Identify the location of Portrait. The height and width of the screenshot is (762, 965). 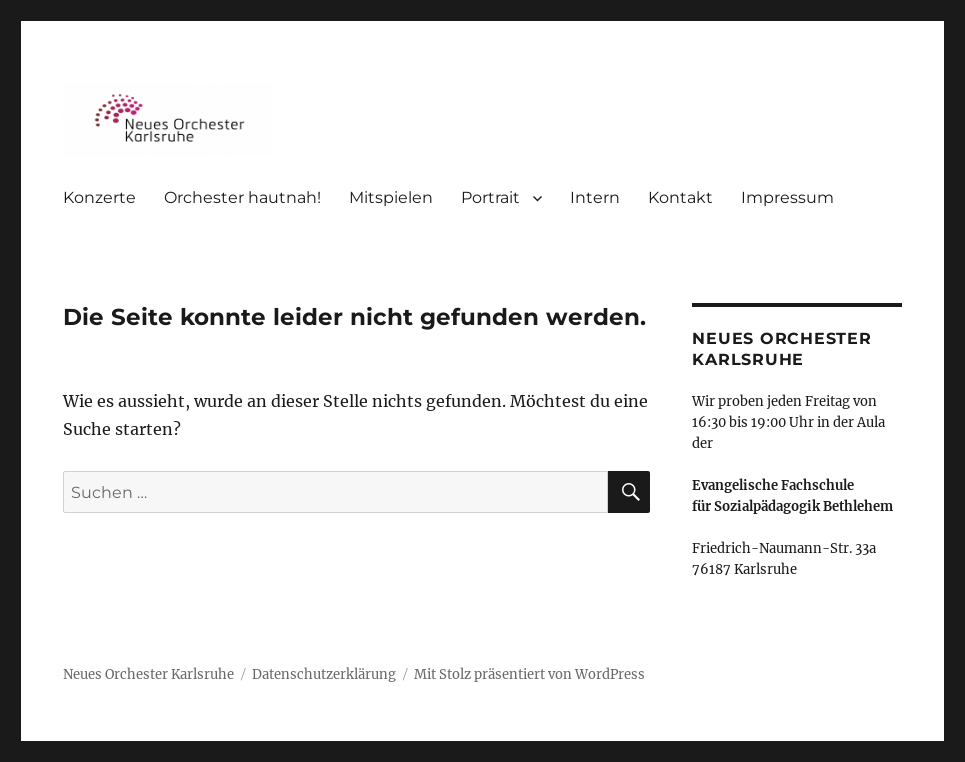
(490, 197).